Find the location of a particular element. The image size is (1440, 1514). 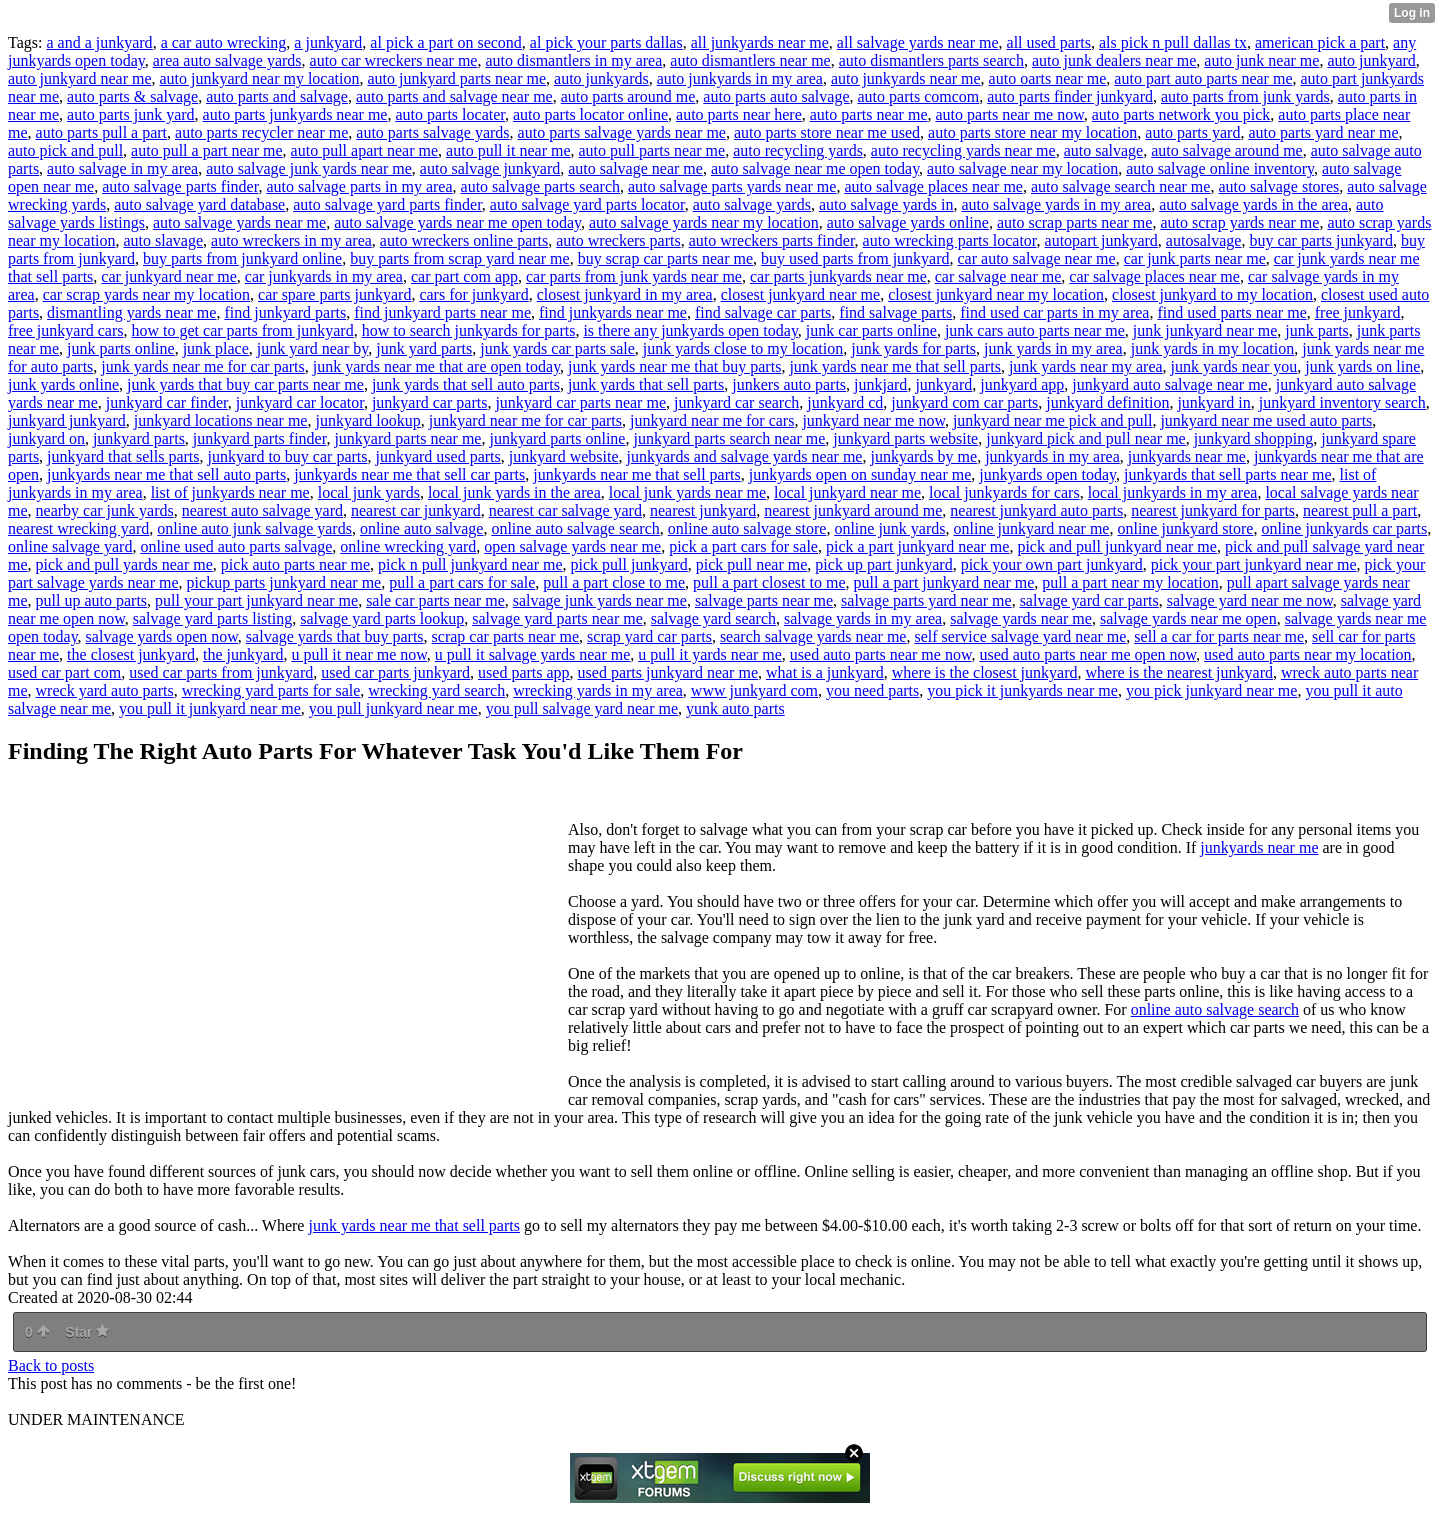

salvage yards near me open is located at coordinates (1188, 618).